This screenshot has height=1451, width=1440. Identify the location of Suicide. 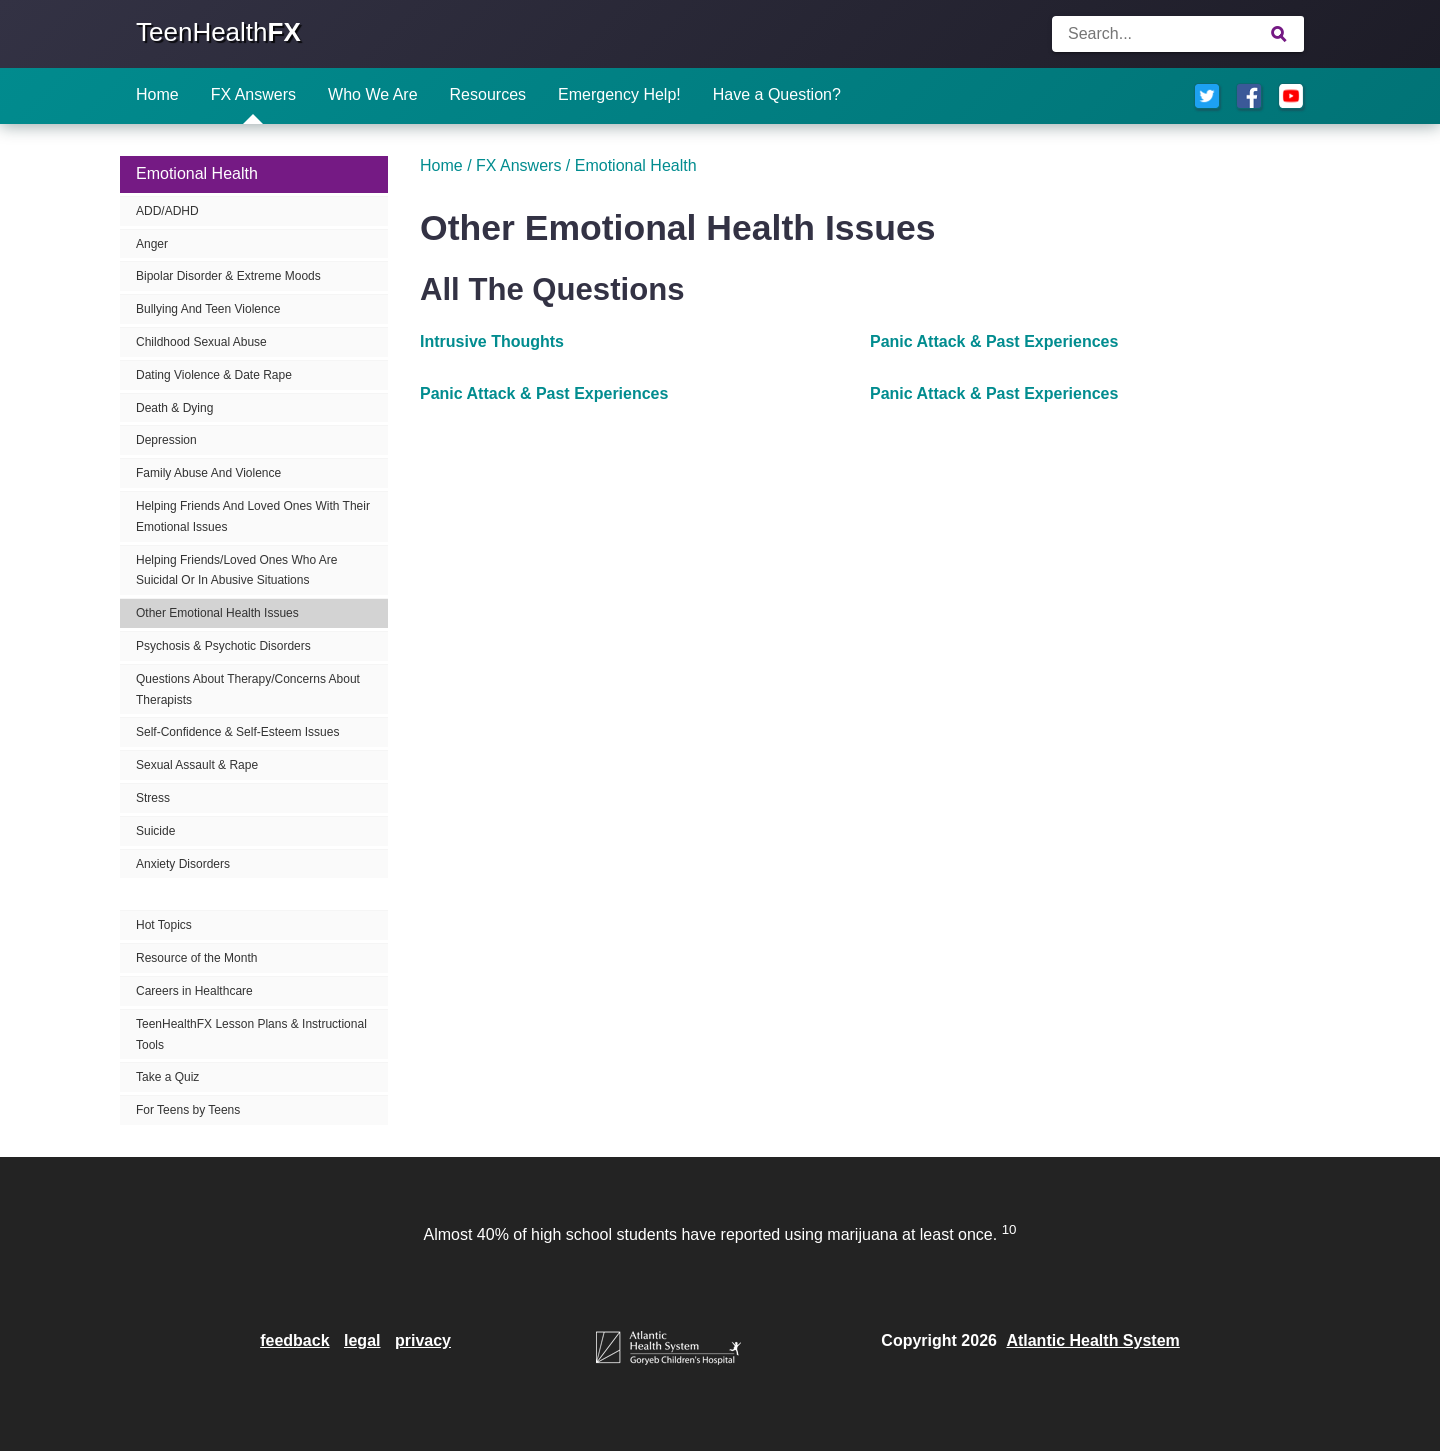
(155, 831).